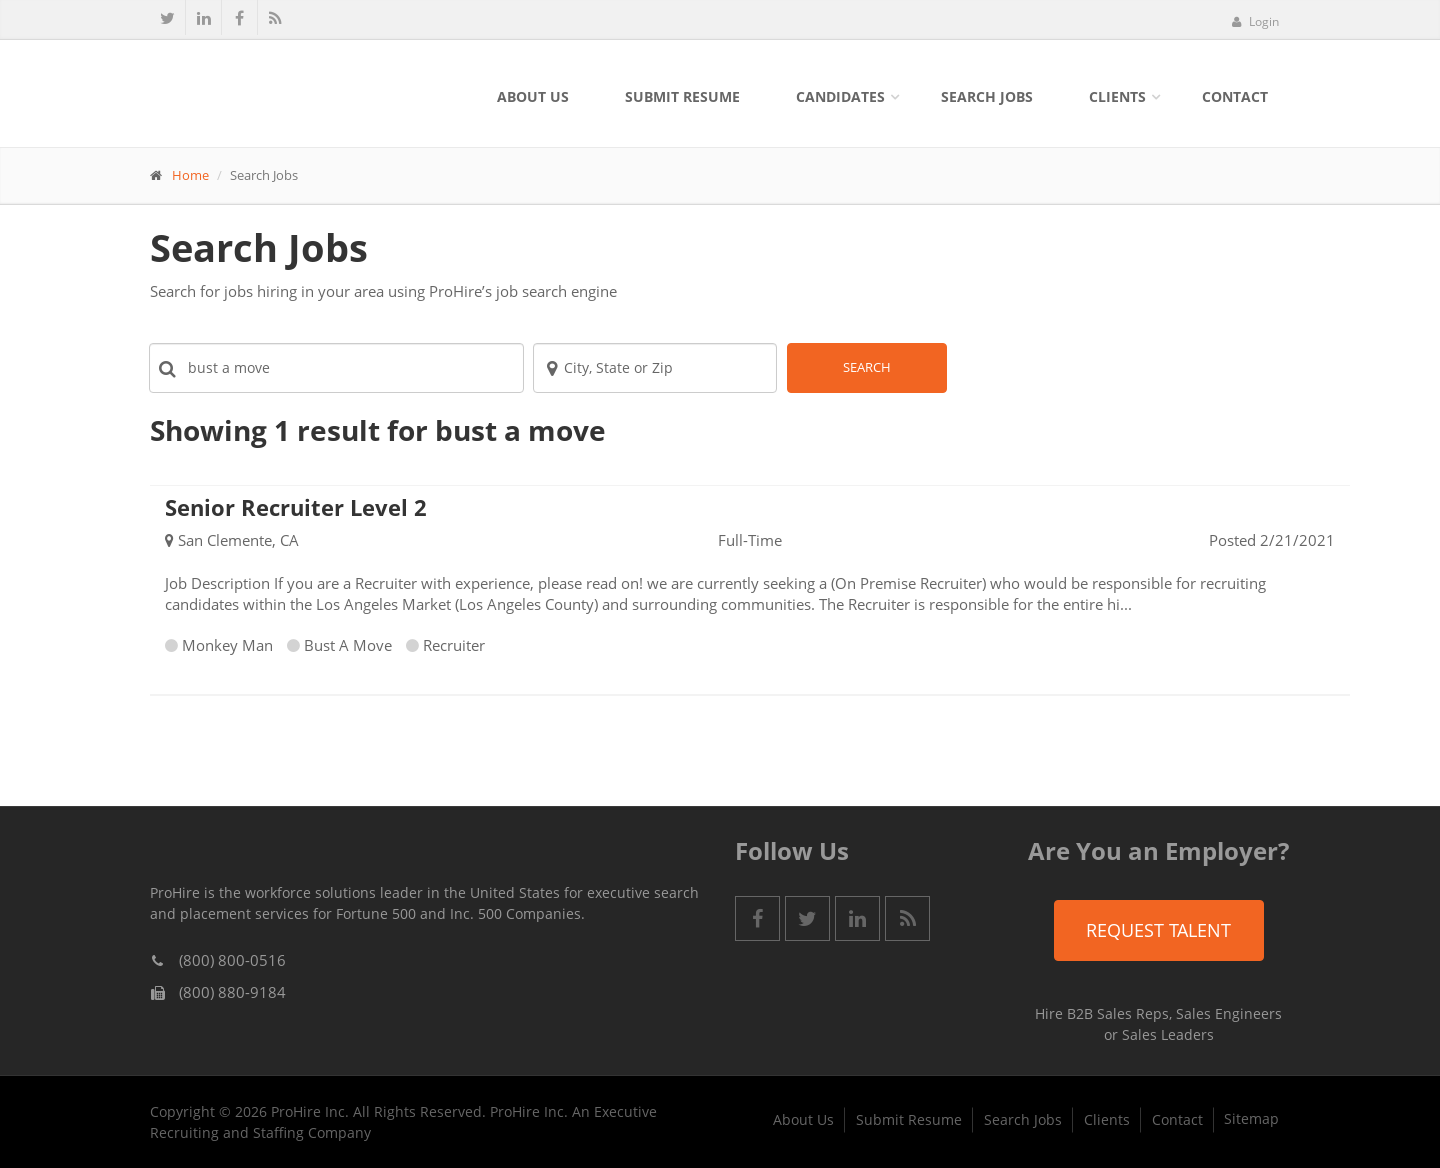 The width and height of the screenshot is (1440, 1168). What do you see at coordinates (1158, 930) in the screenshot?
I see `Request Talent` at bounding box center [1158, 930].